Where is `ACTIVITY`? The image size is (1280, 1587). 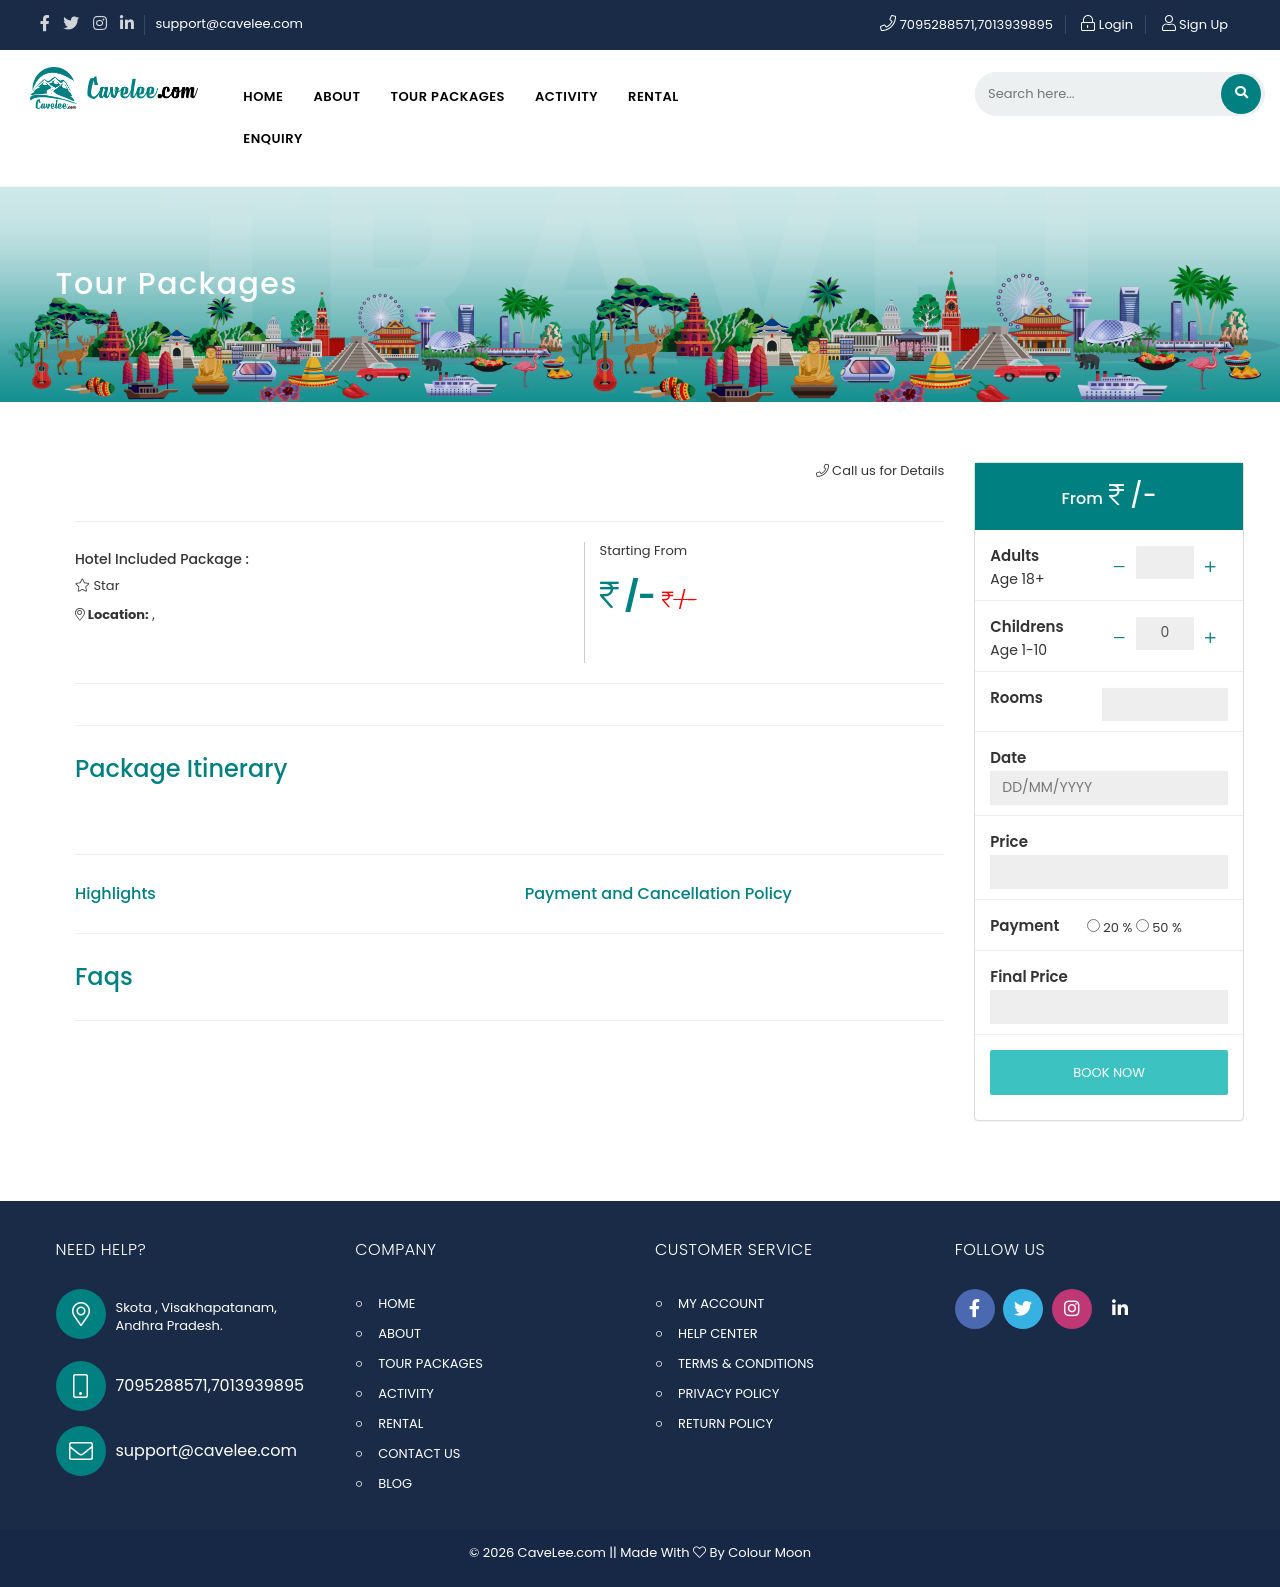 ACTIVITY is located at coordinates (406, 1393).